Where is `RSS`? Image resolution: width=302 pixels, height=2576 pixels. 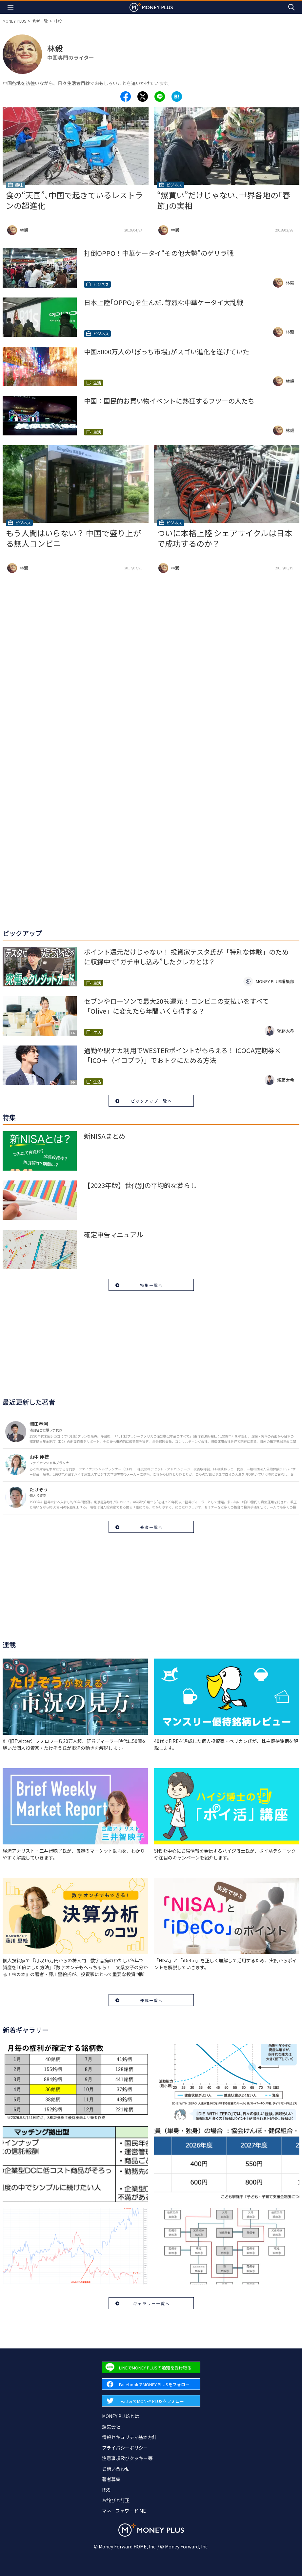
RSS is located at coordinates (106, 2489).